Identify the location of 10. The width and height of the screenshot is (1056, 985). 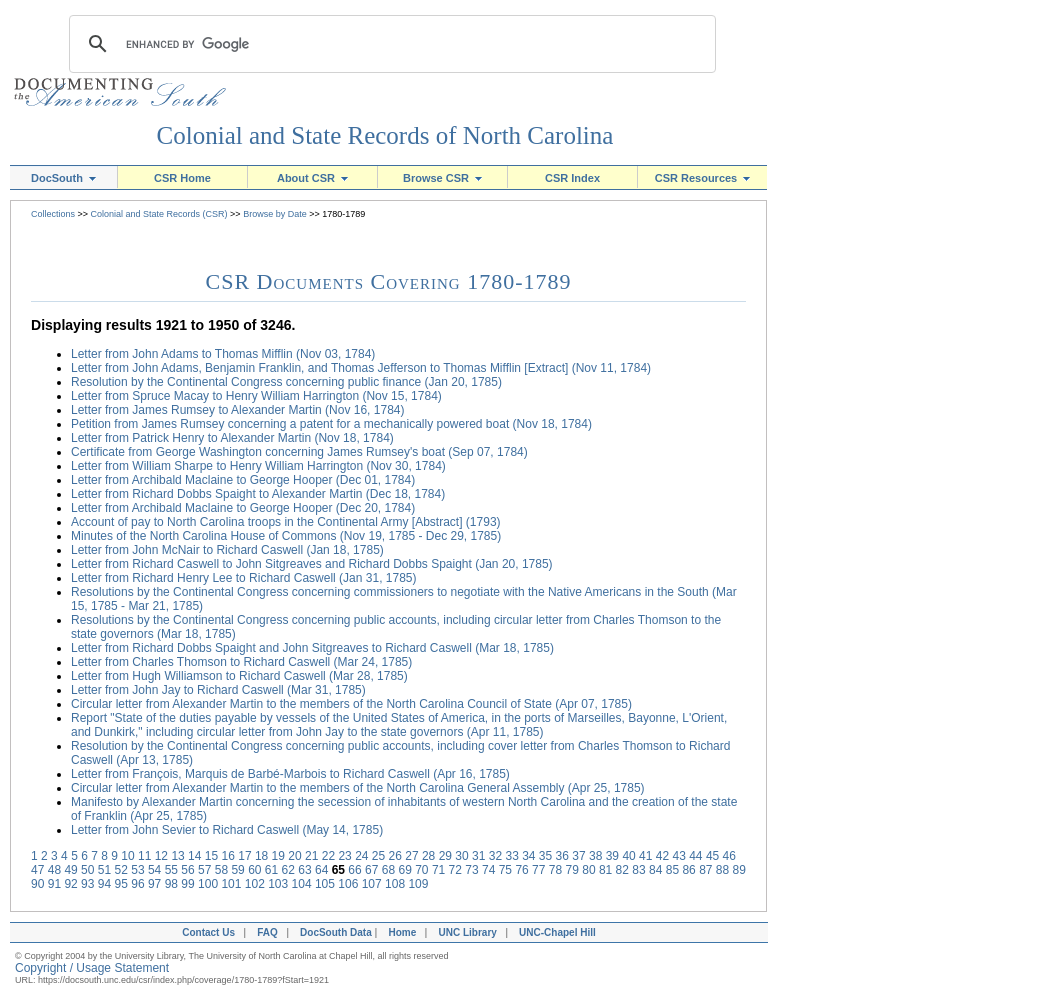
(127, 856).